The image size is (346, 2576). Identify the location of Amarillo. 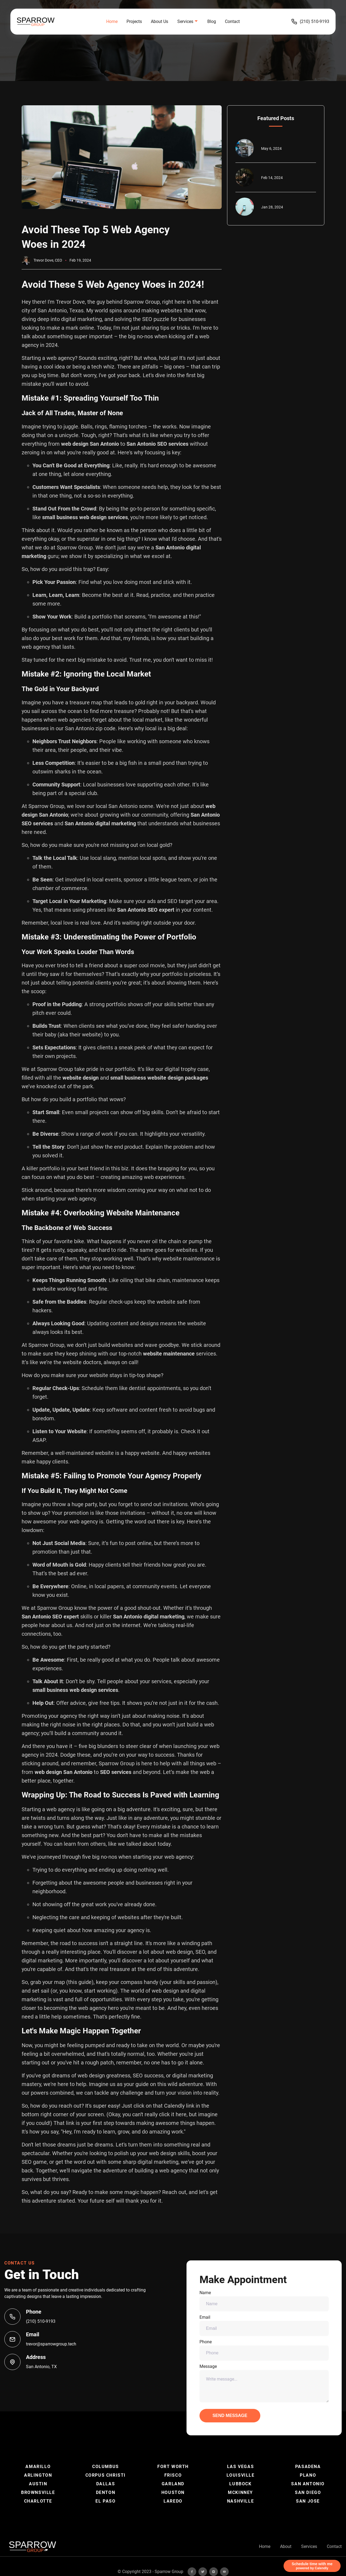
(38, 2466).